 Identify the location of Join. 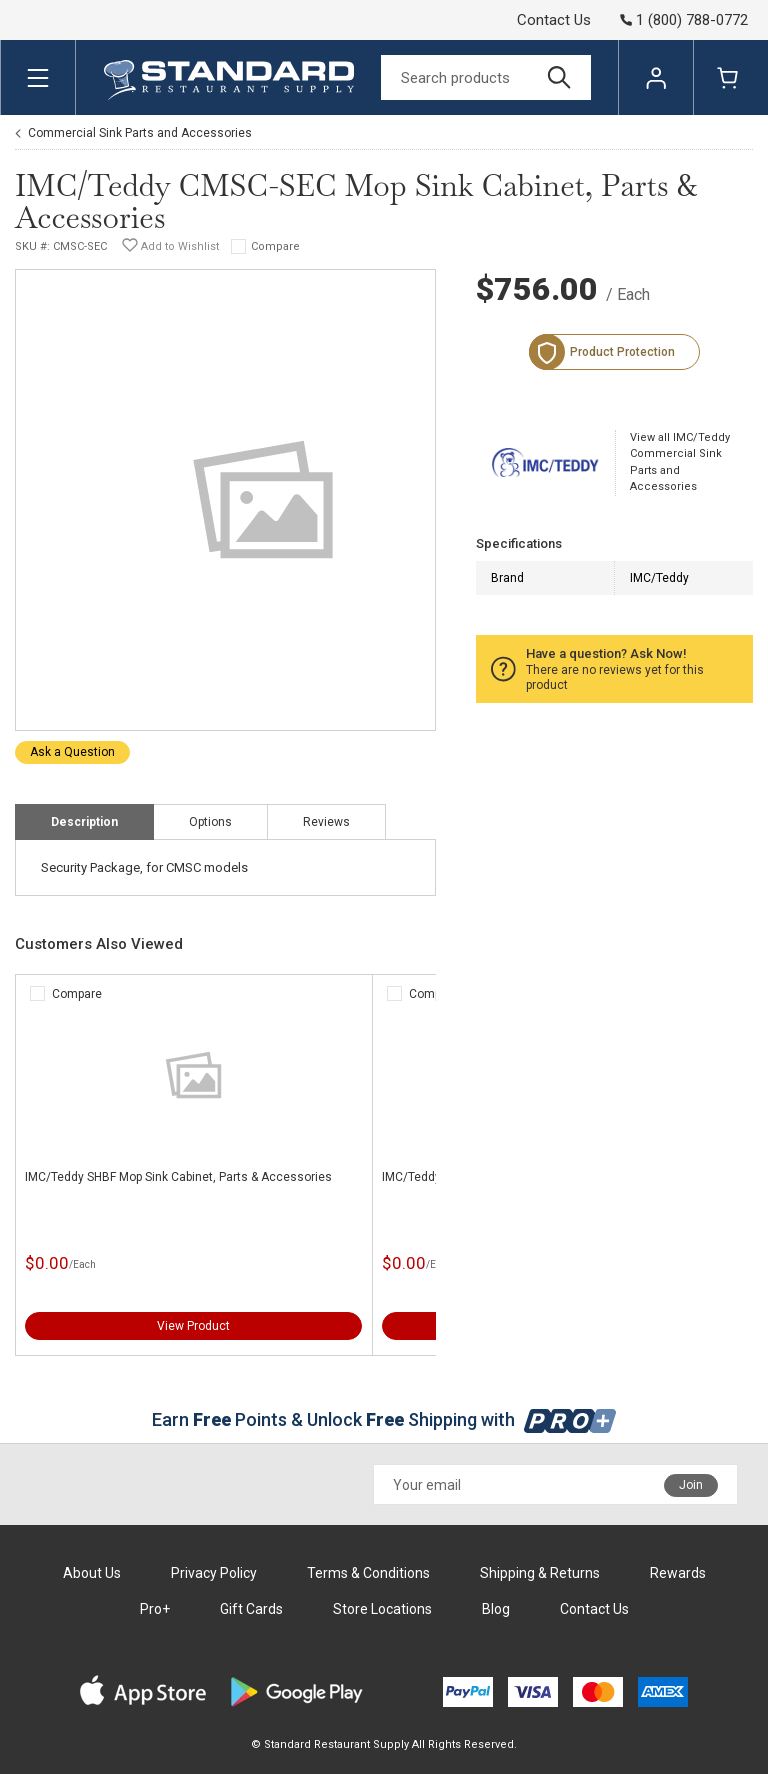
(691, 1485).